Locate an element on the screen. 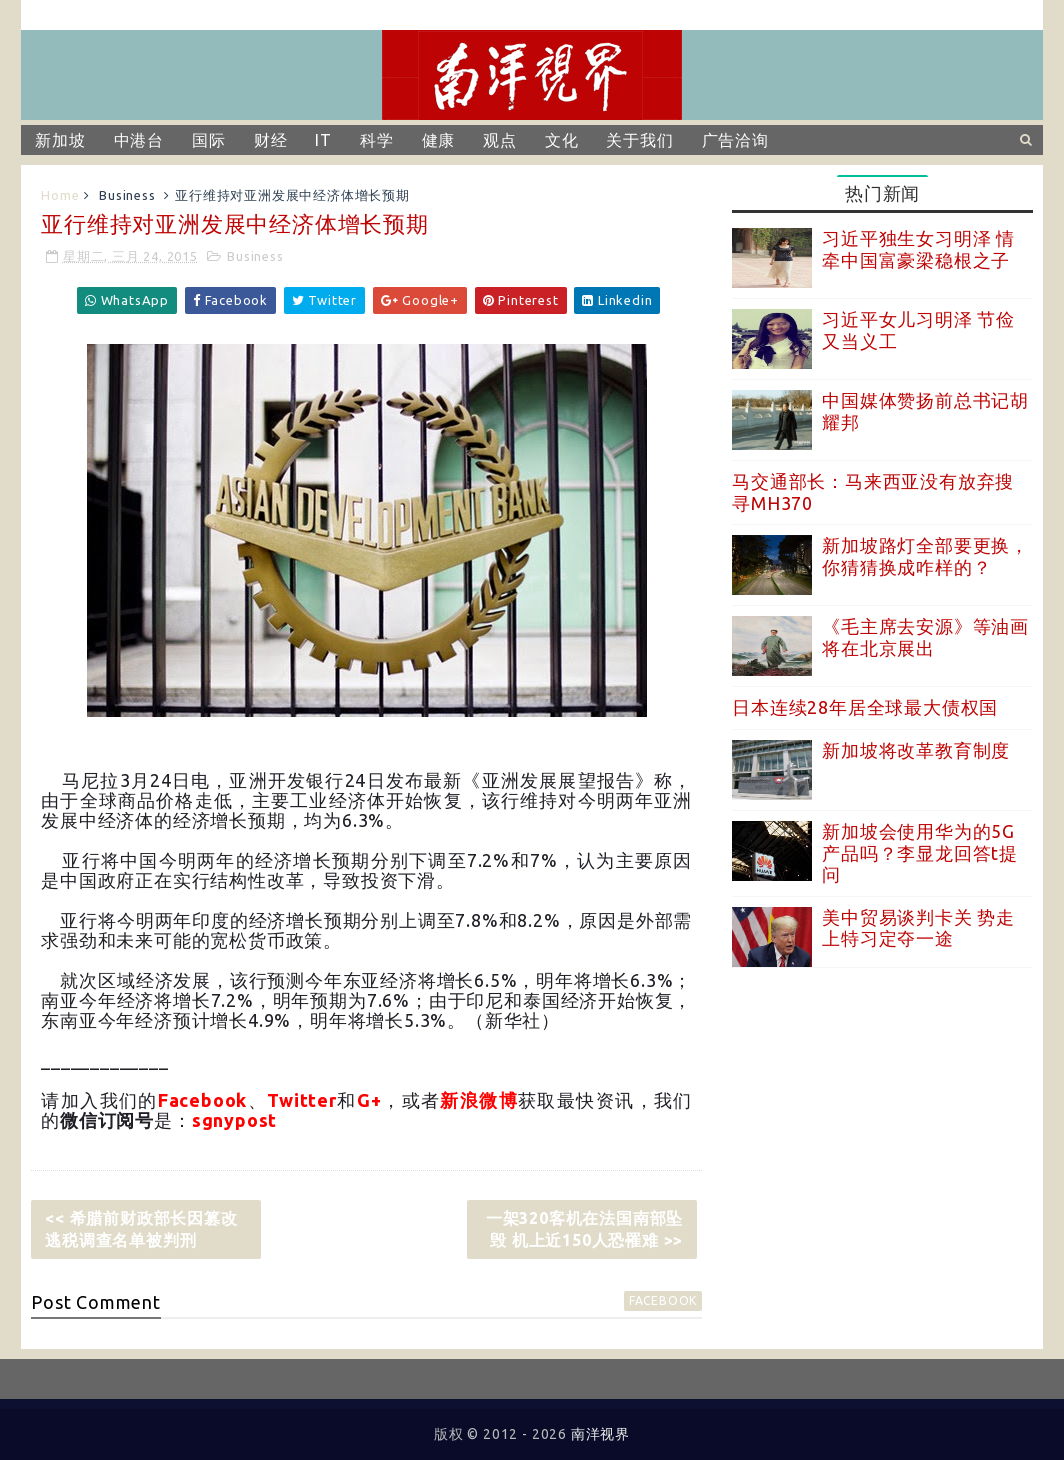  文化 is located at coordinates (562, 140).